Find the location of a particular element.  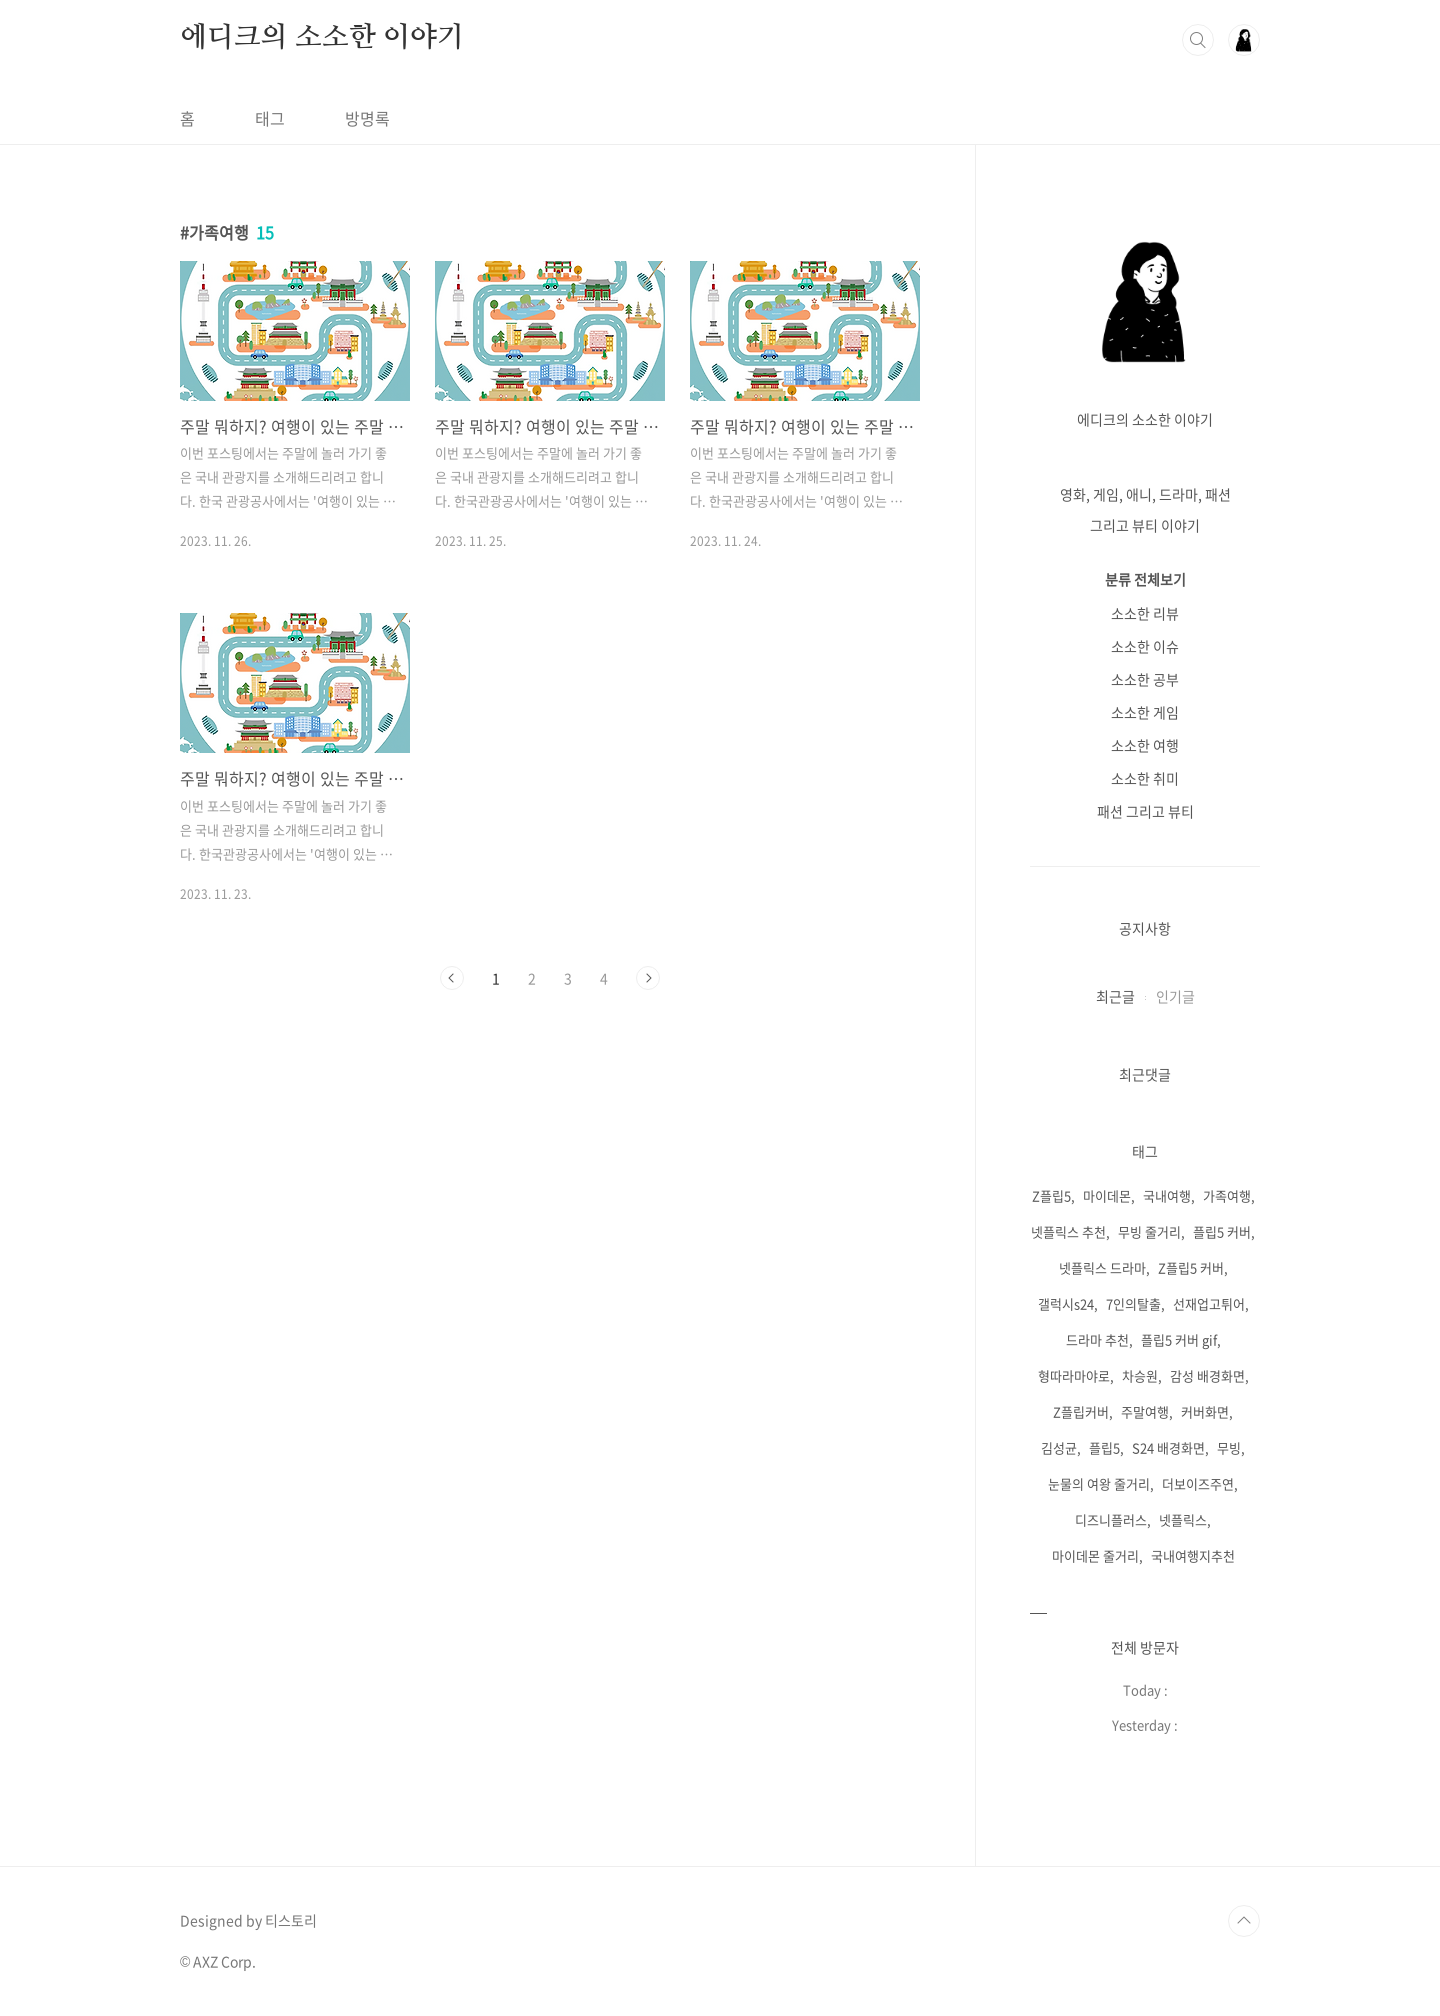

무빙 줄거리 is located at coordinates (1149, 1231).